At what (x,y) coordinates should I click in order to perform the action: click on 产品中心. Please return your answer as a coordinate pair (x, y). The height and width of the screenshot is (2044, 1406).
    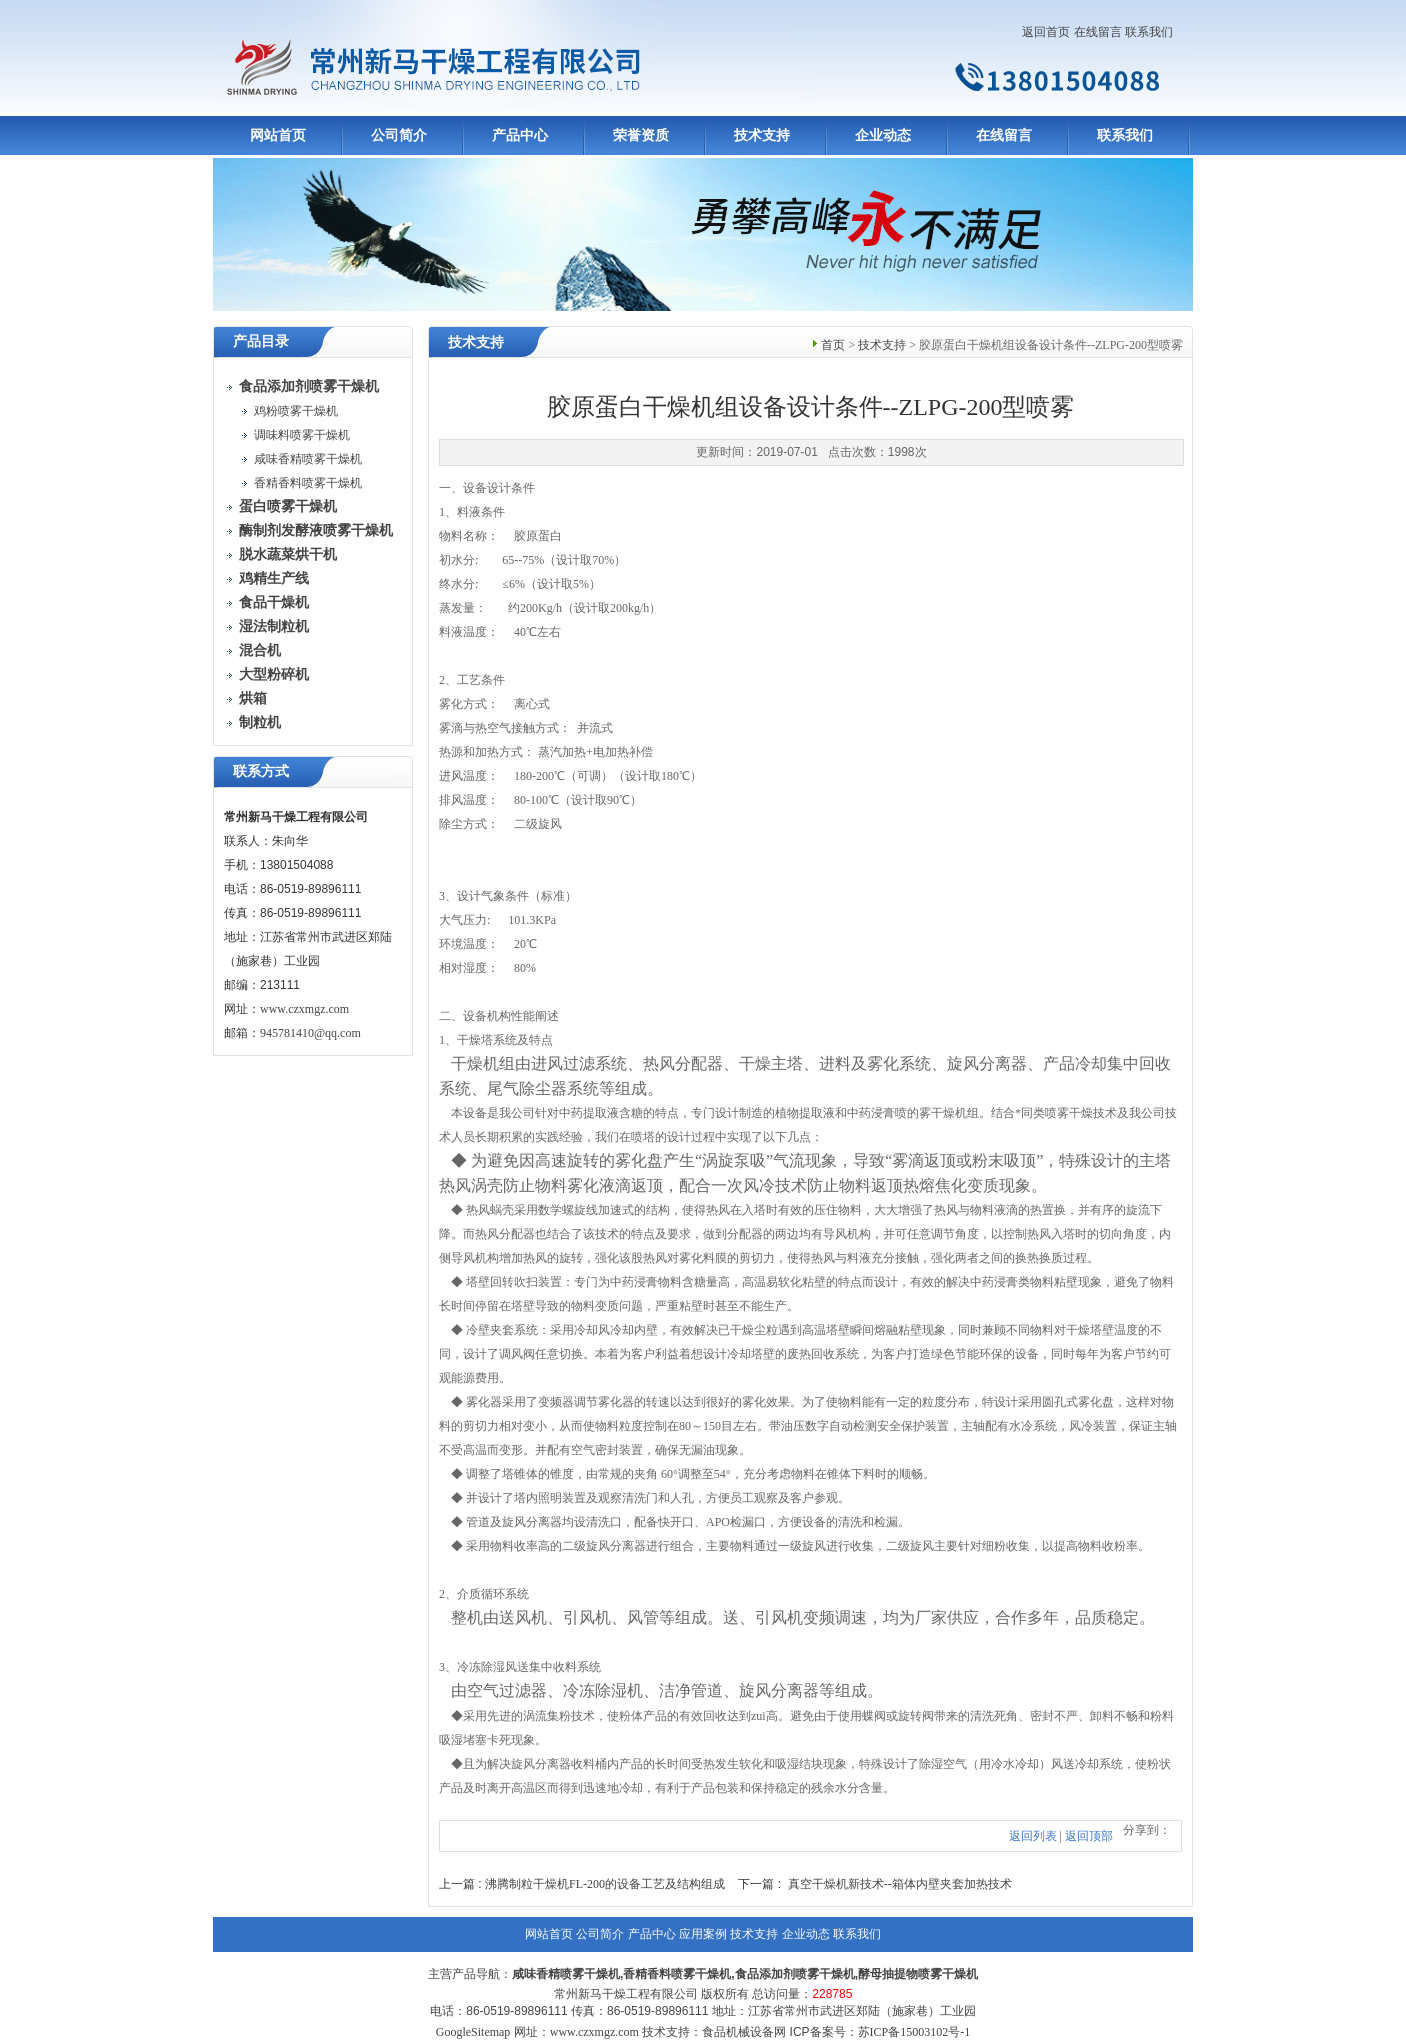
    Looking at the image, I should click on (520, 135).